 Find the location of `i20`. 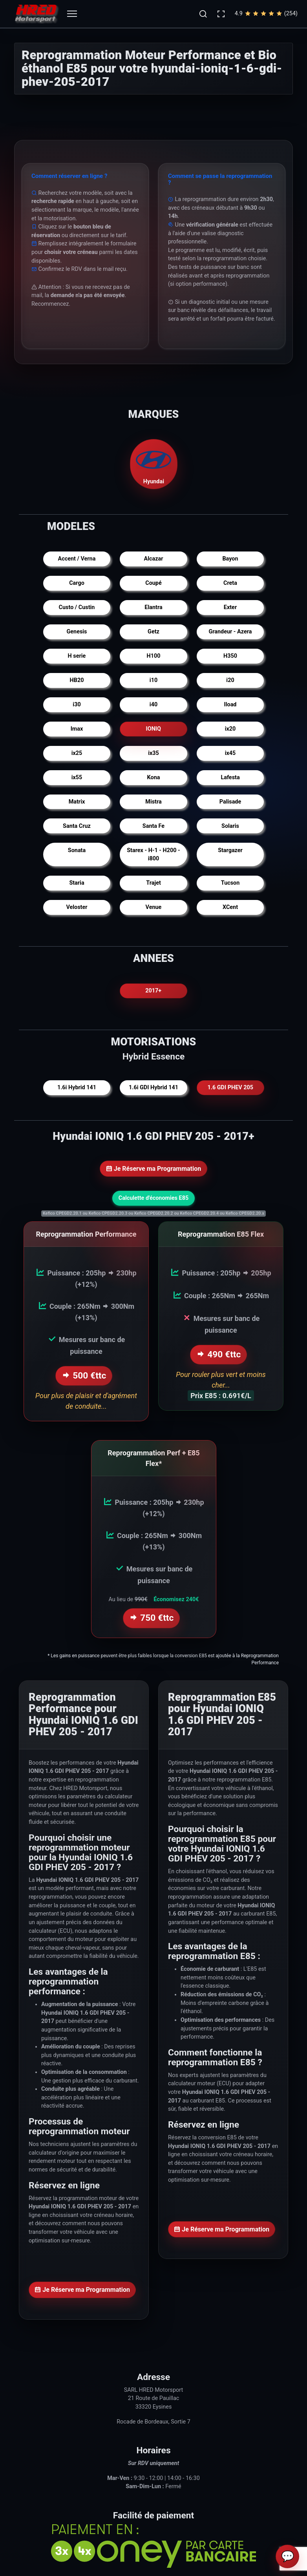

i20 is located at coordinates (230, 680).